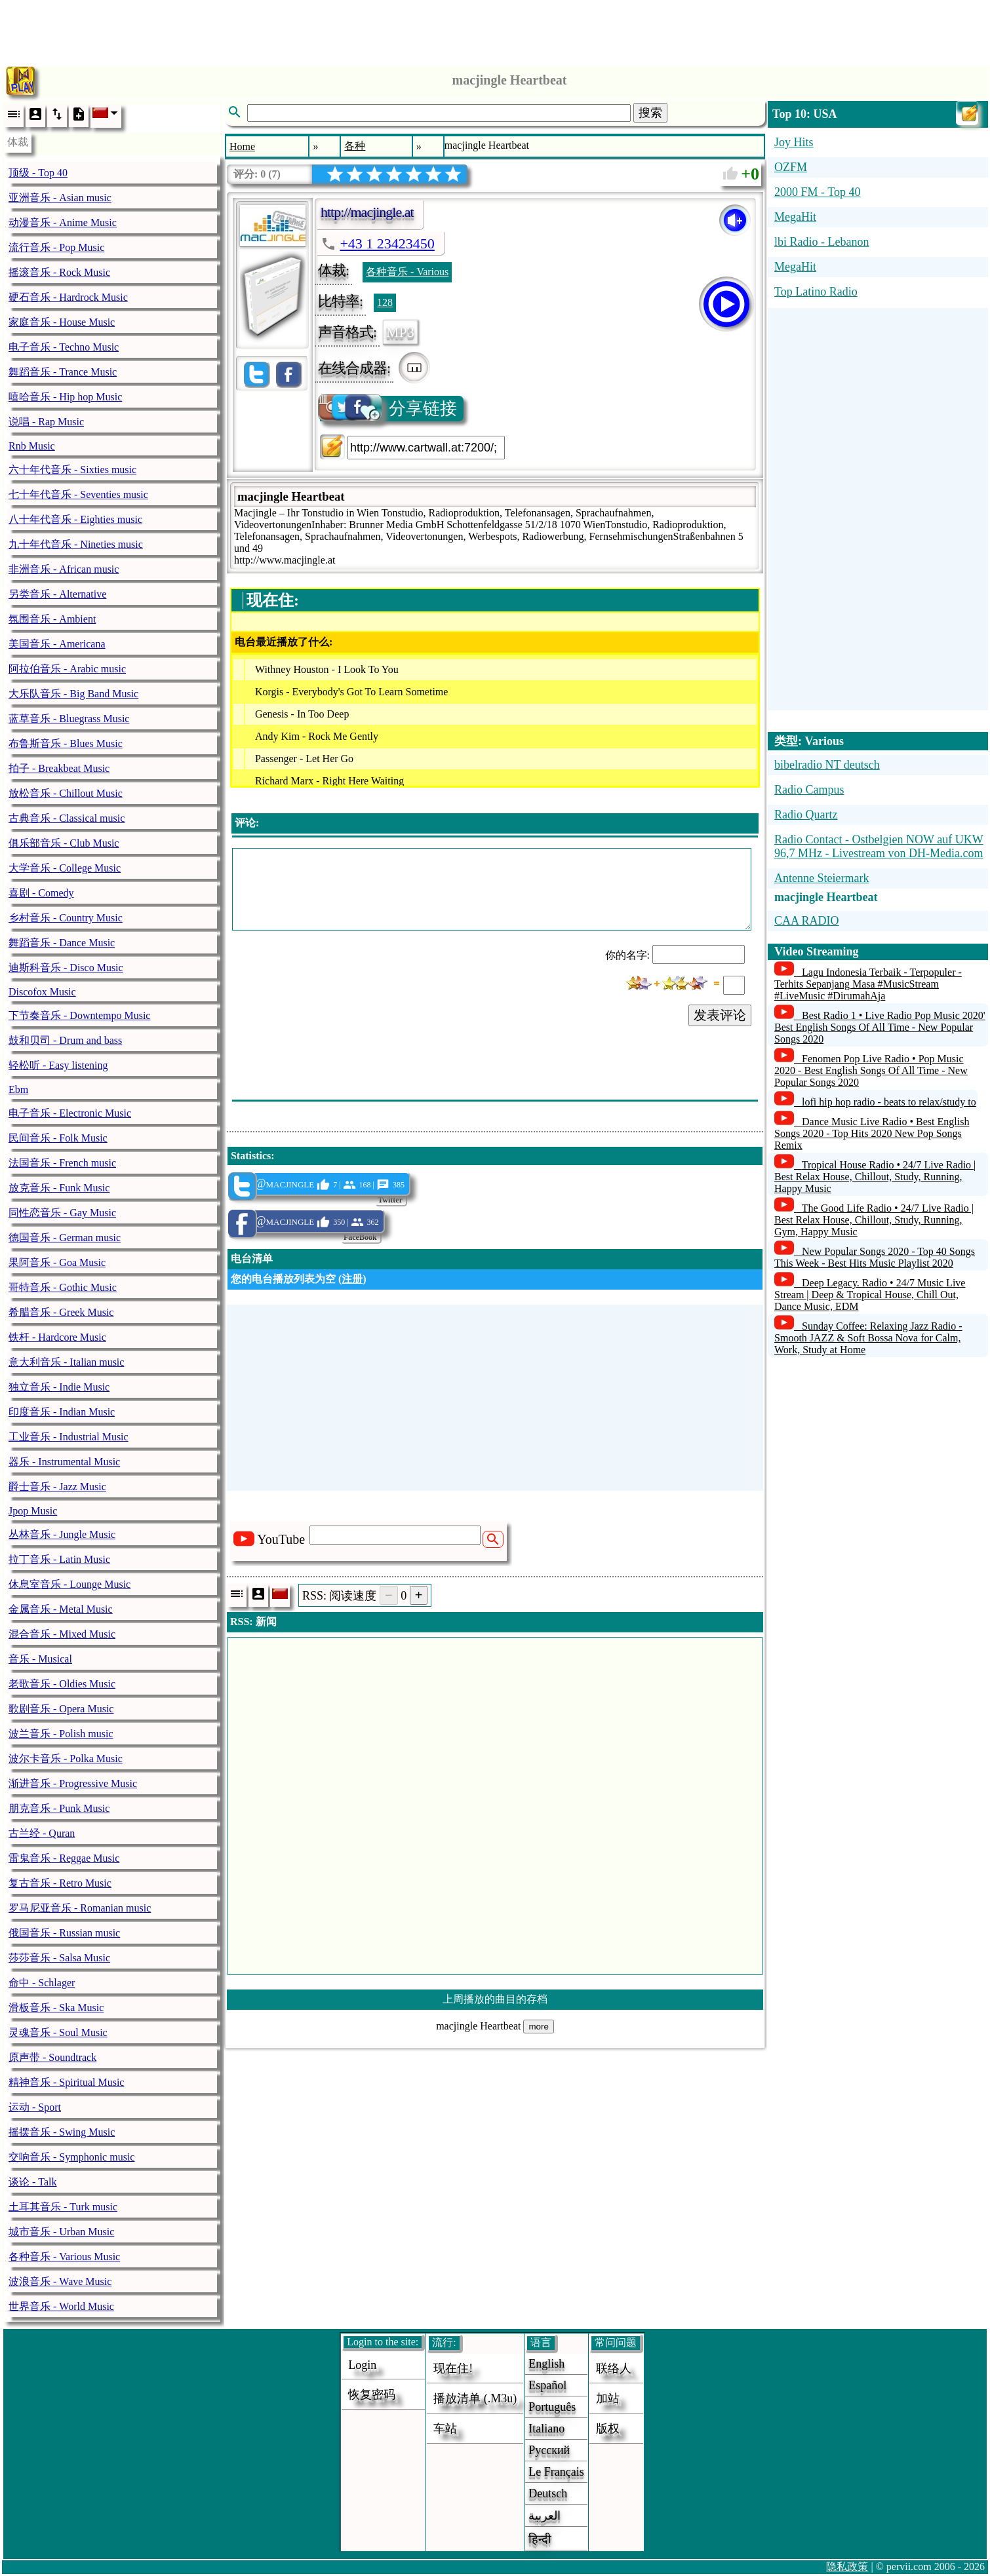 The image size is (990, 2576). I want to click on 放克音乐 - Funk Music, so click(59, 1187).